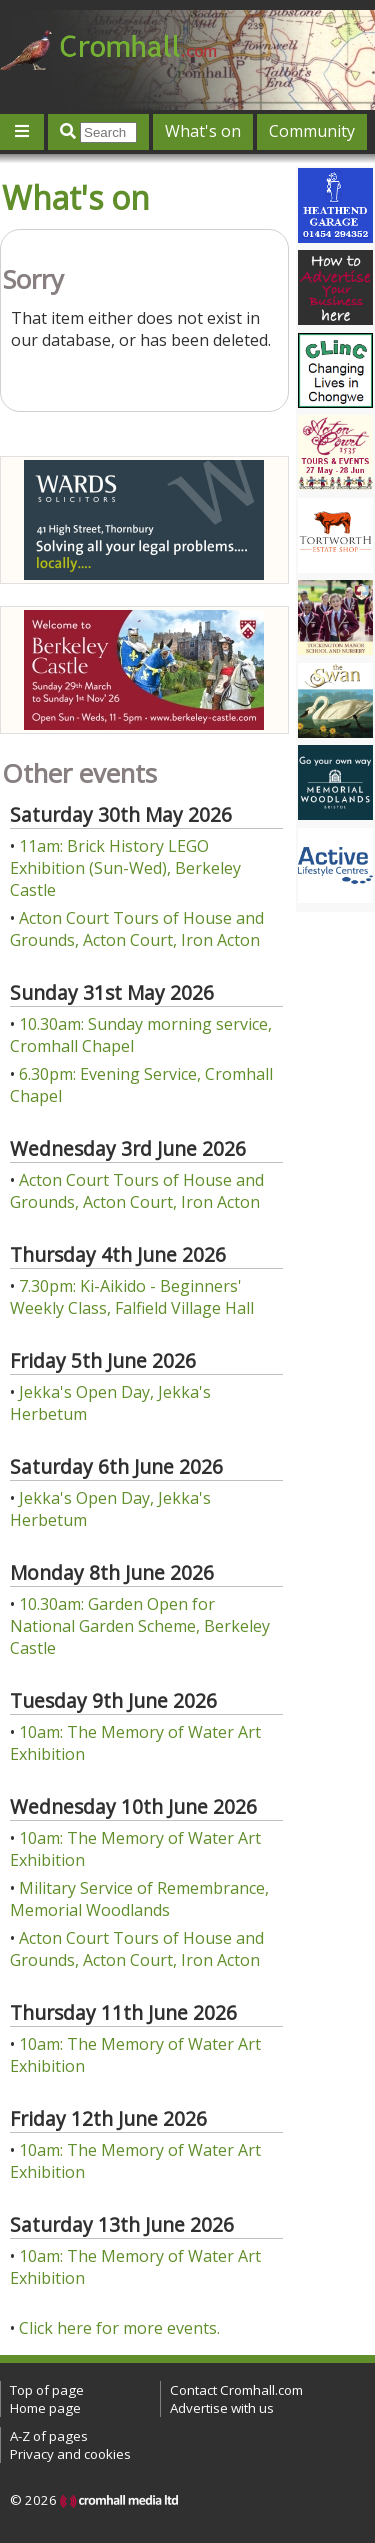 This screenshot has height=2543, width=375. What do you see at coordinates (45, 2408) in the screenshot?
I see `Home page` at bounding box center [45, 2408].